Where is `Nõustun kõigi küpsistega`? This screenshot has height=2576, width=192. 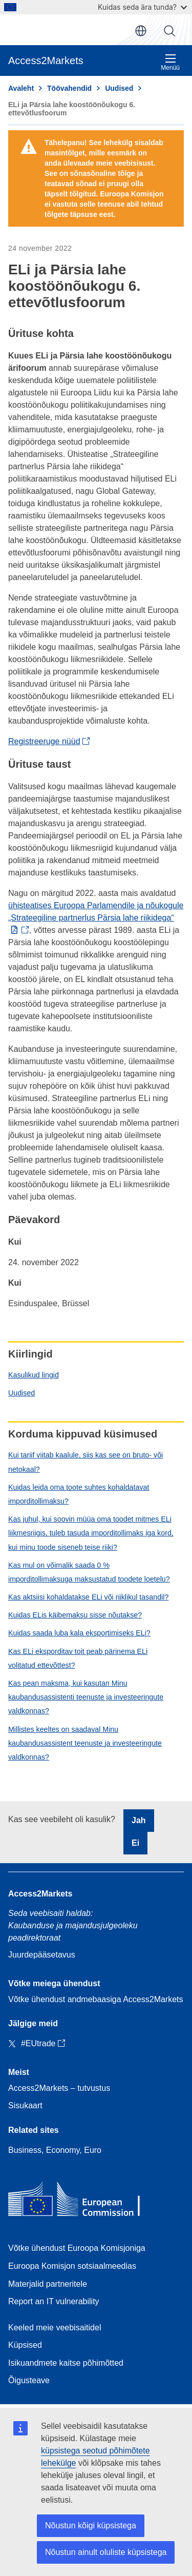 Nõustun kõigi küpsistega is located at coordinates (90, 2525).